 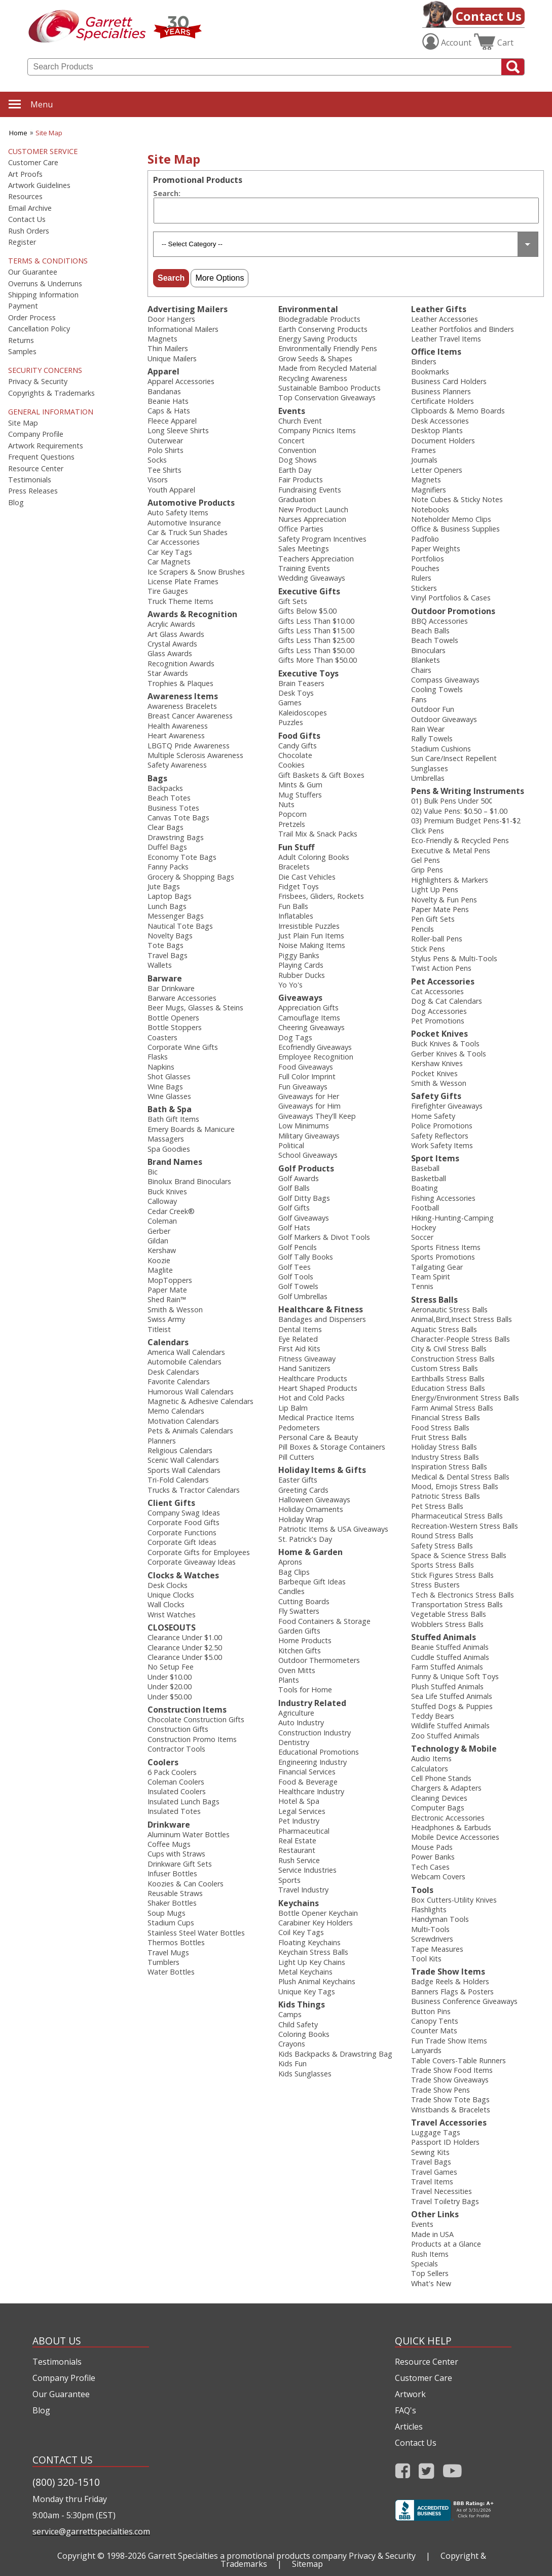 I want to click on Concert, so click(x=291, y=440).